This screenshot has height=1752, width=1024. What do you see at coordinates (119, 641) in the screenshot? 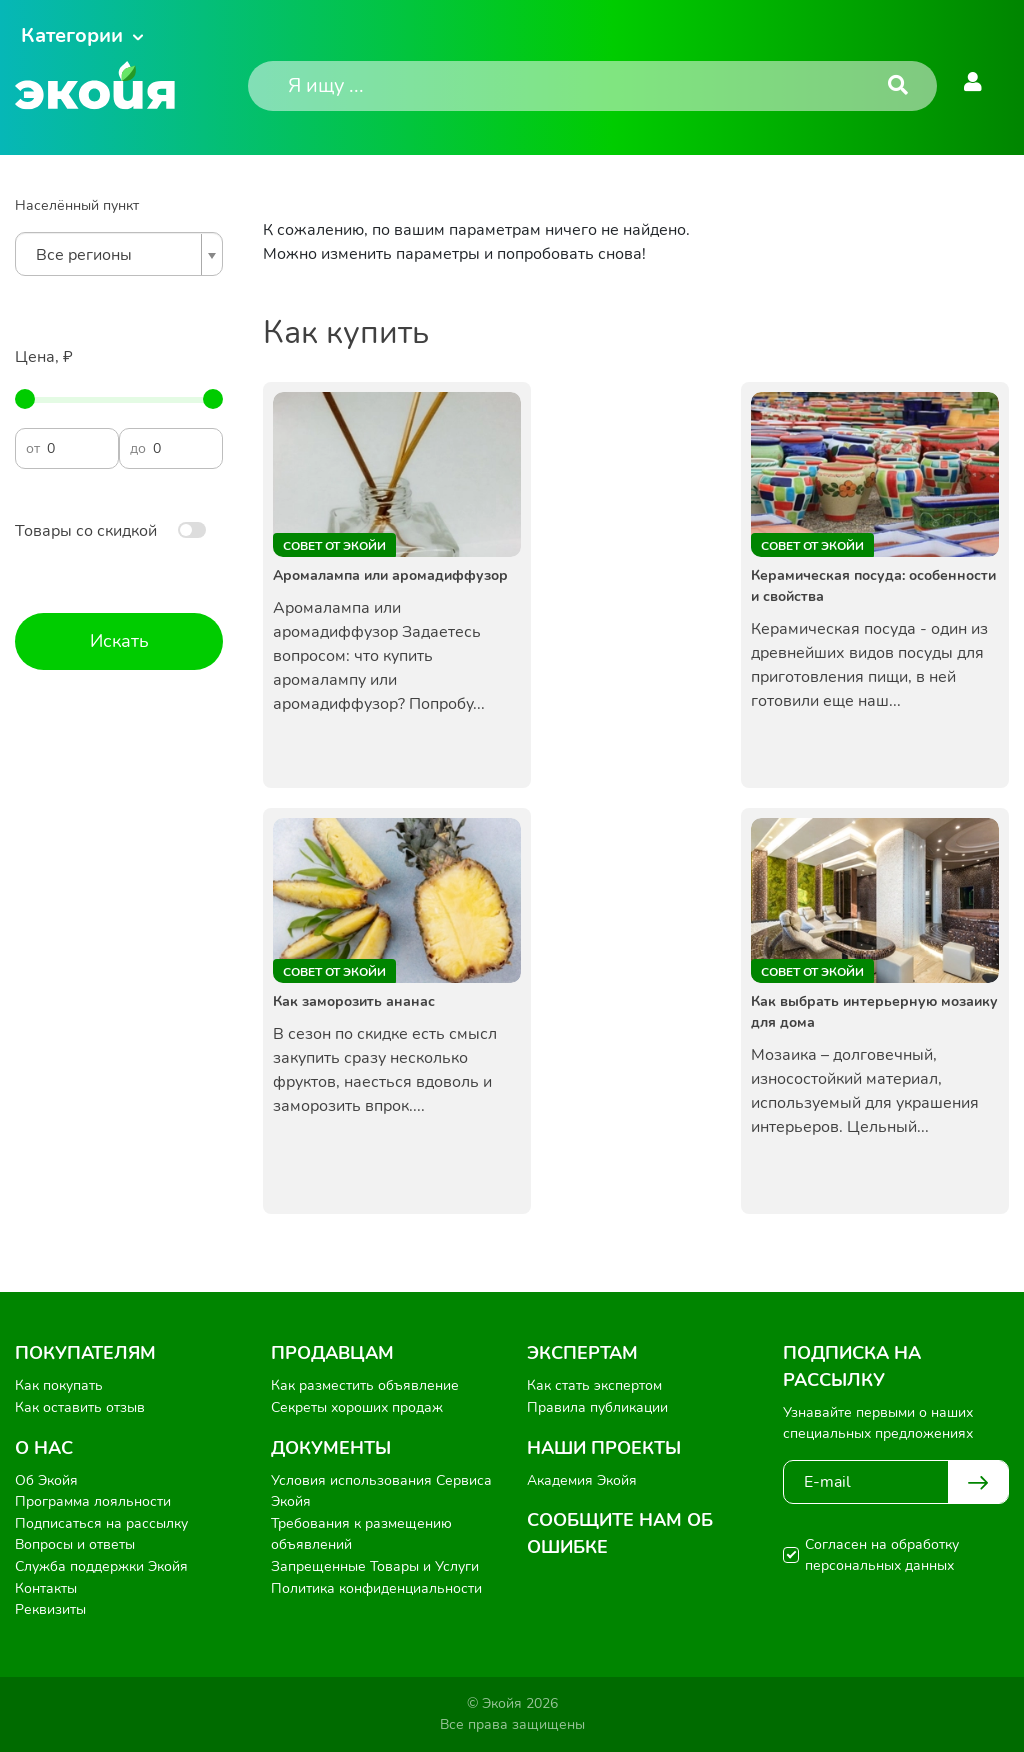
I see `Искать` at bounding box center [119, 641].